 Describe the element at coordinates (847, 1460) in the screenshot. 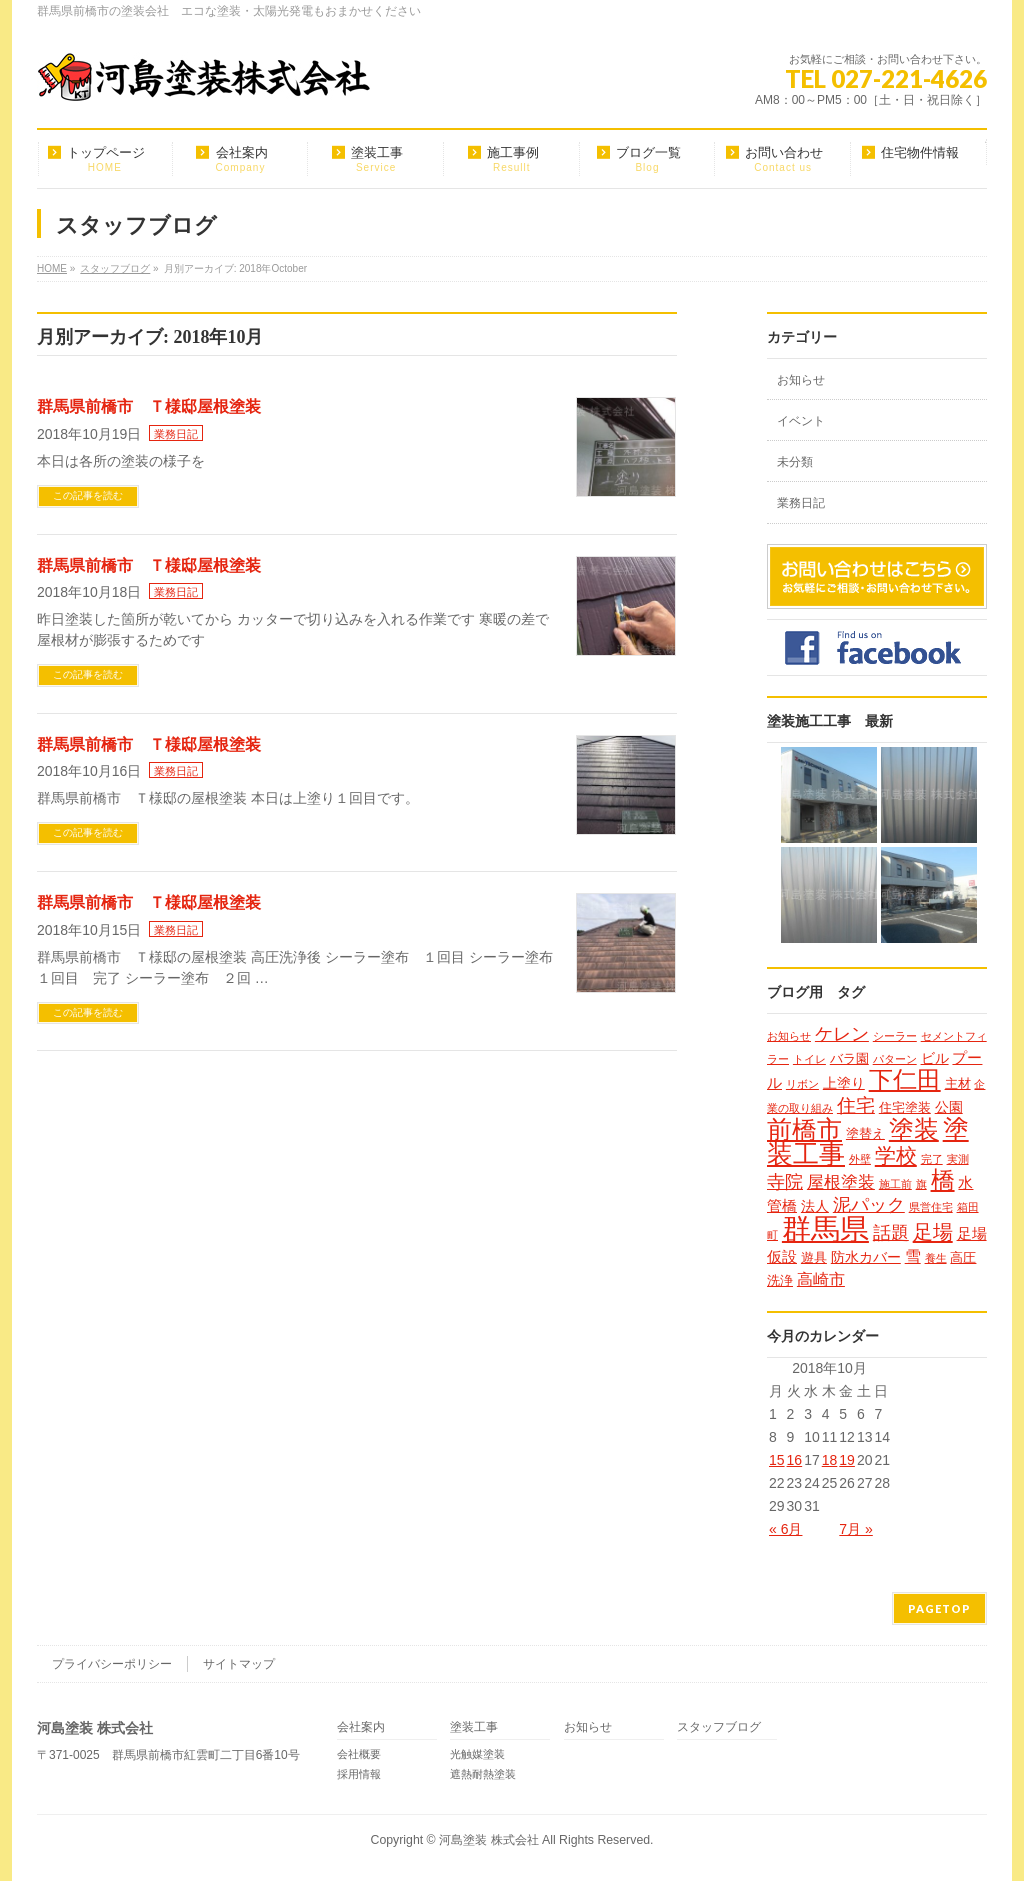

I see `19 [2018年10月19日 に投稿を公開]` at that location.